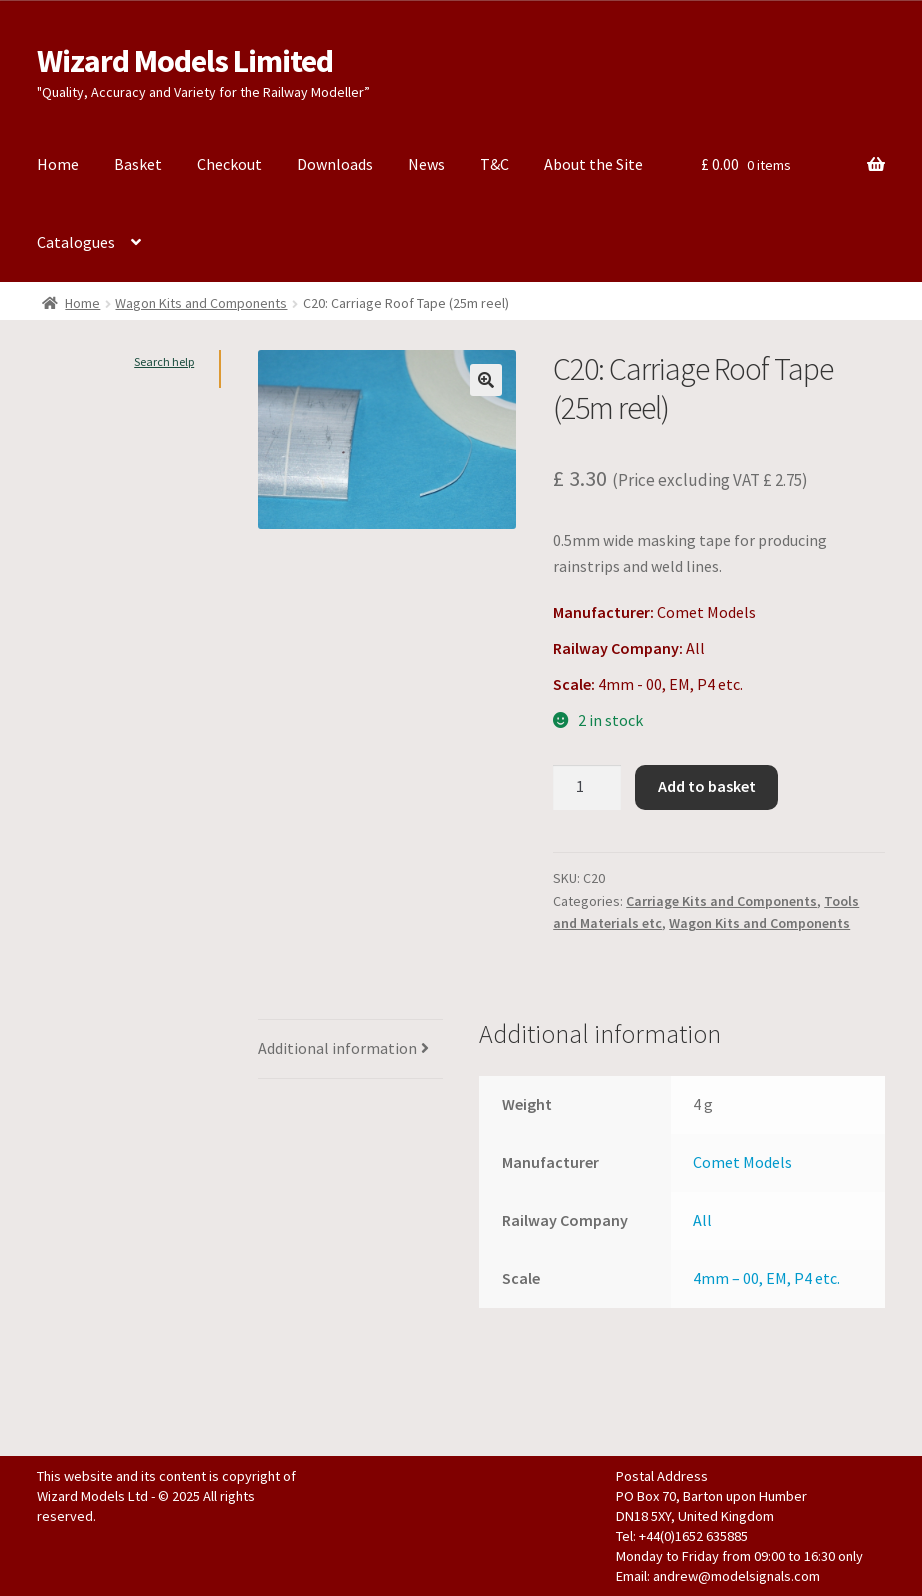 The width and height of the screenshot is (922, 1596). I want to click on Checkout, so click(229, 164).